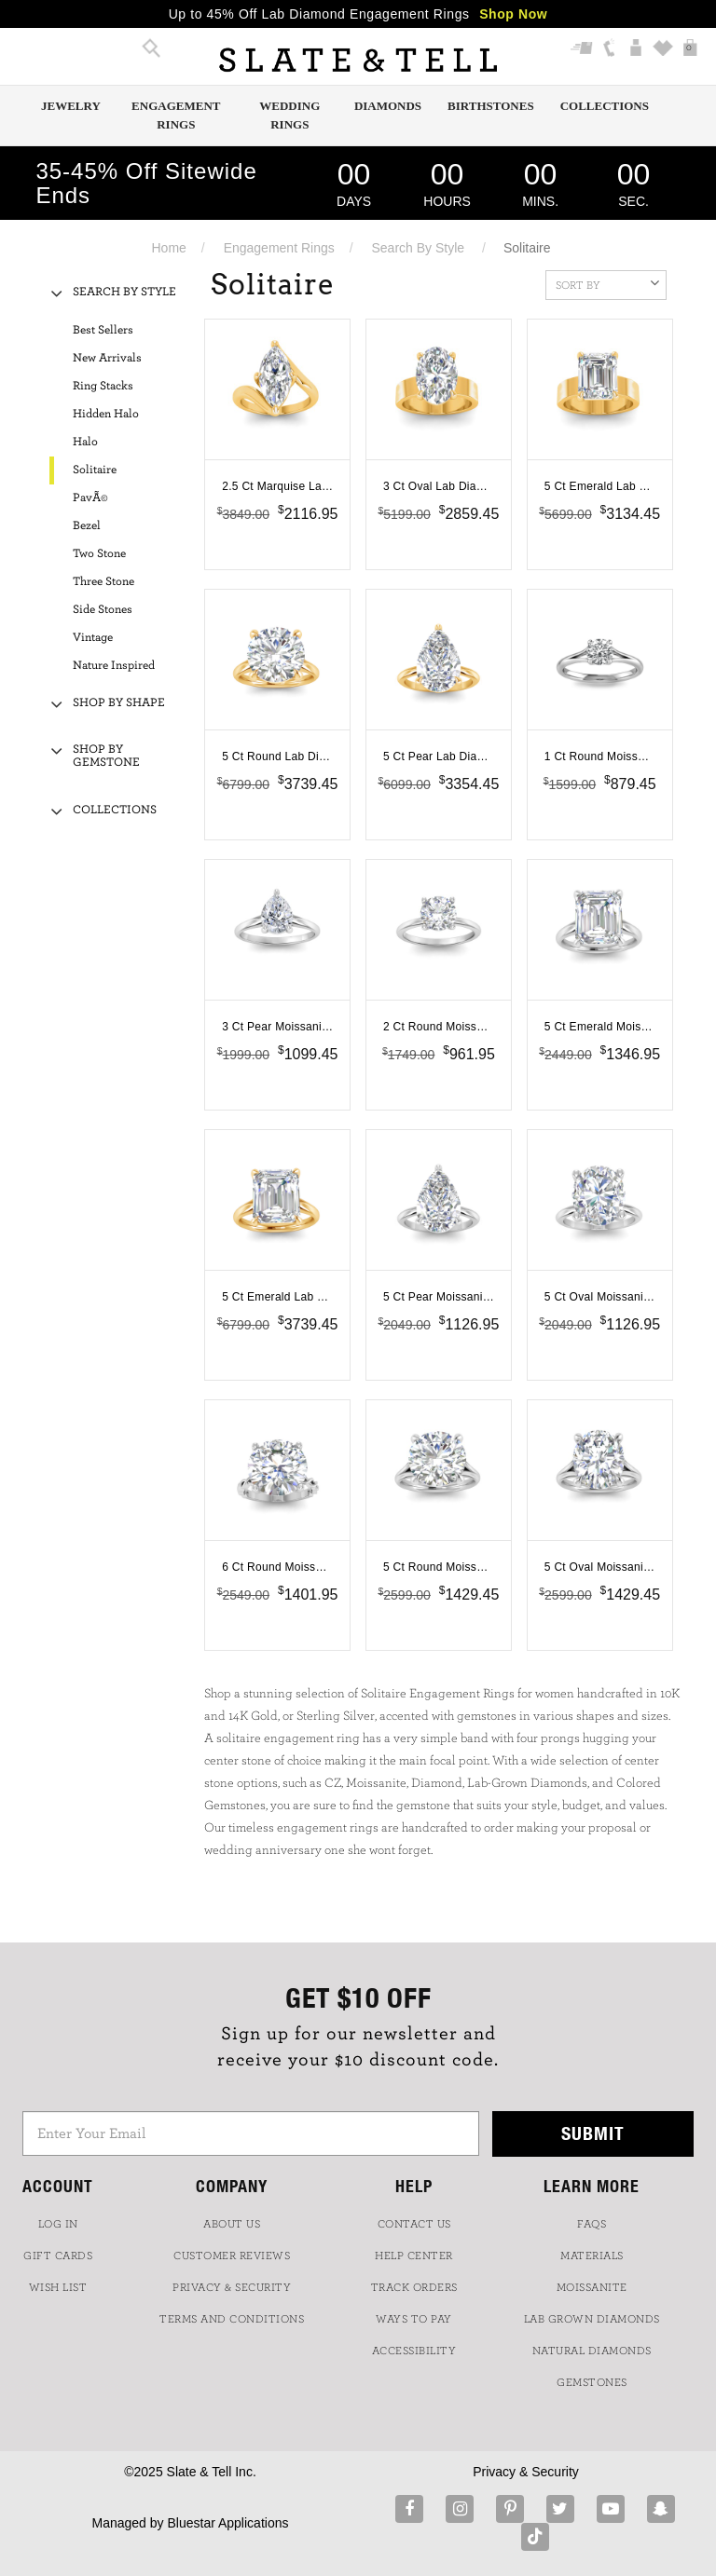 Image resolution: width=716 pixels, height=2576 pixels. What do you see at coordinates (592, 2255) in the screenshot?
I see `Materials` at bounding box center [592, 2255].